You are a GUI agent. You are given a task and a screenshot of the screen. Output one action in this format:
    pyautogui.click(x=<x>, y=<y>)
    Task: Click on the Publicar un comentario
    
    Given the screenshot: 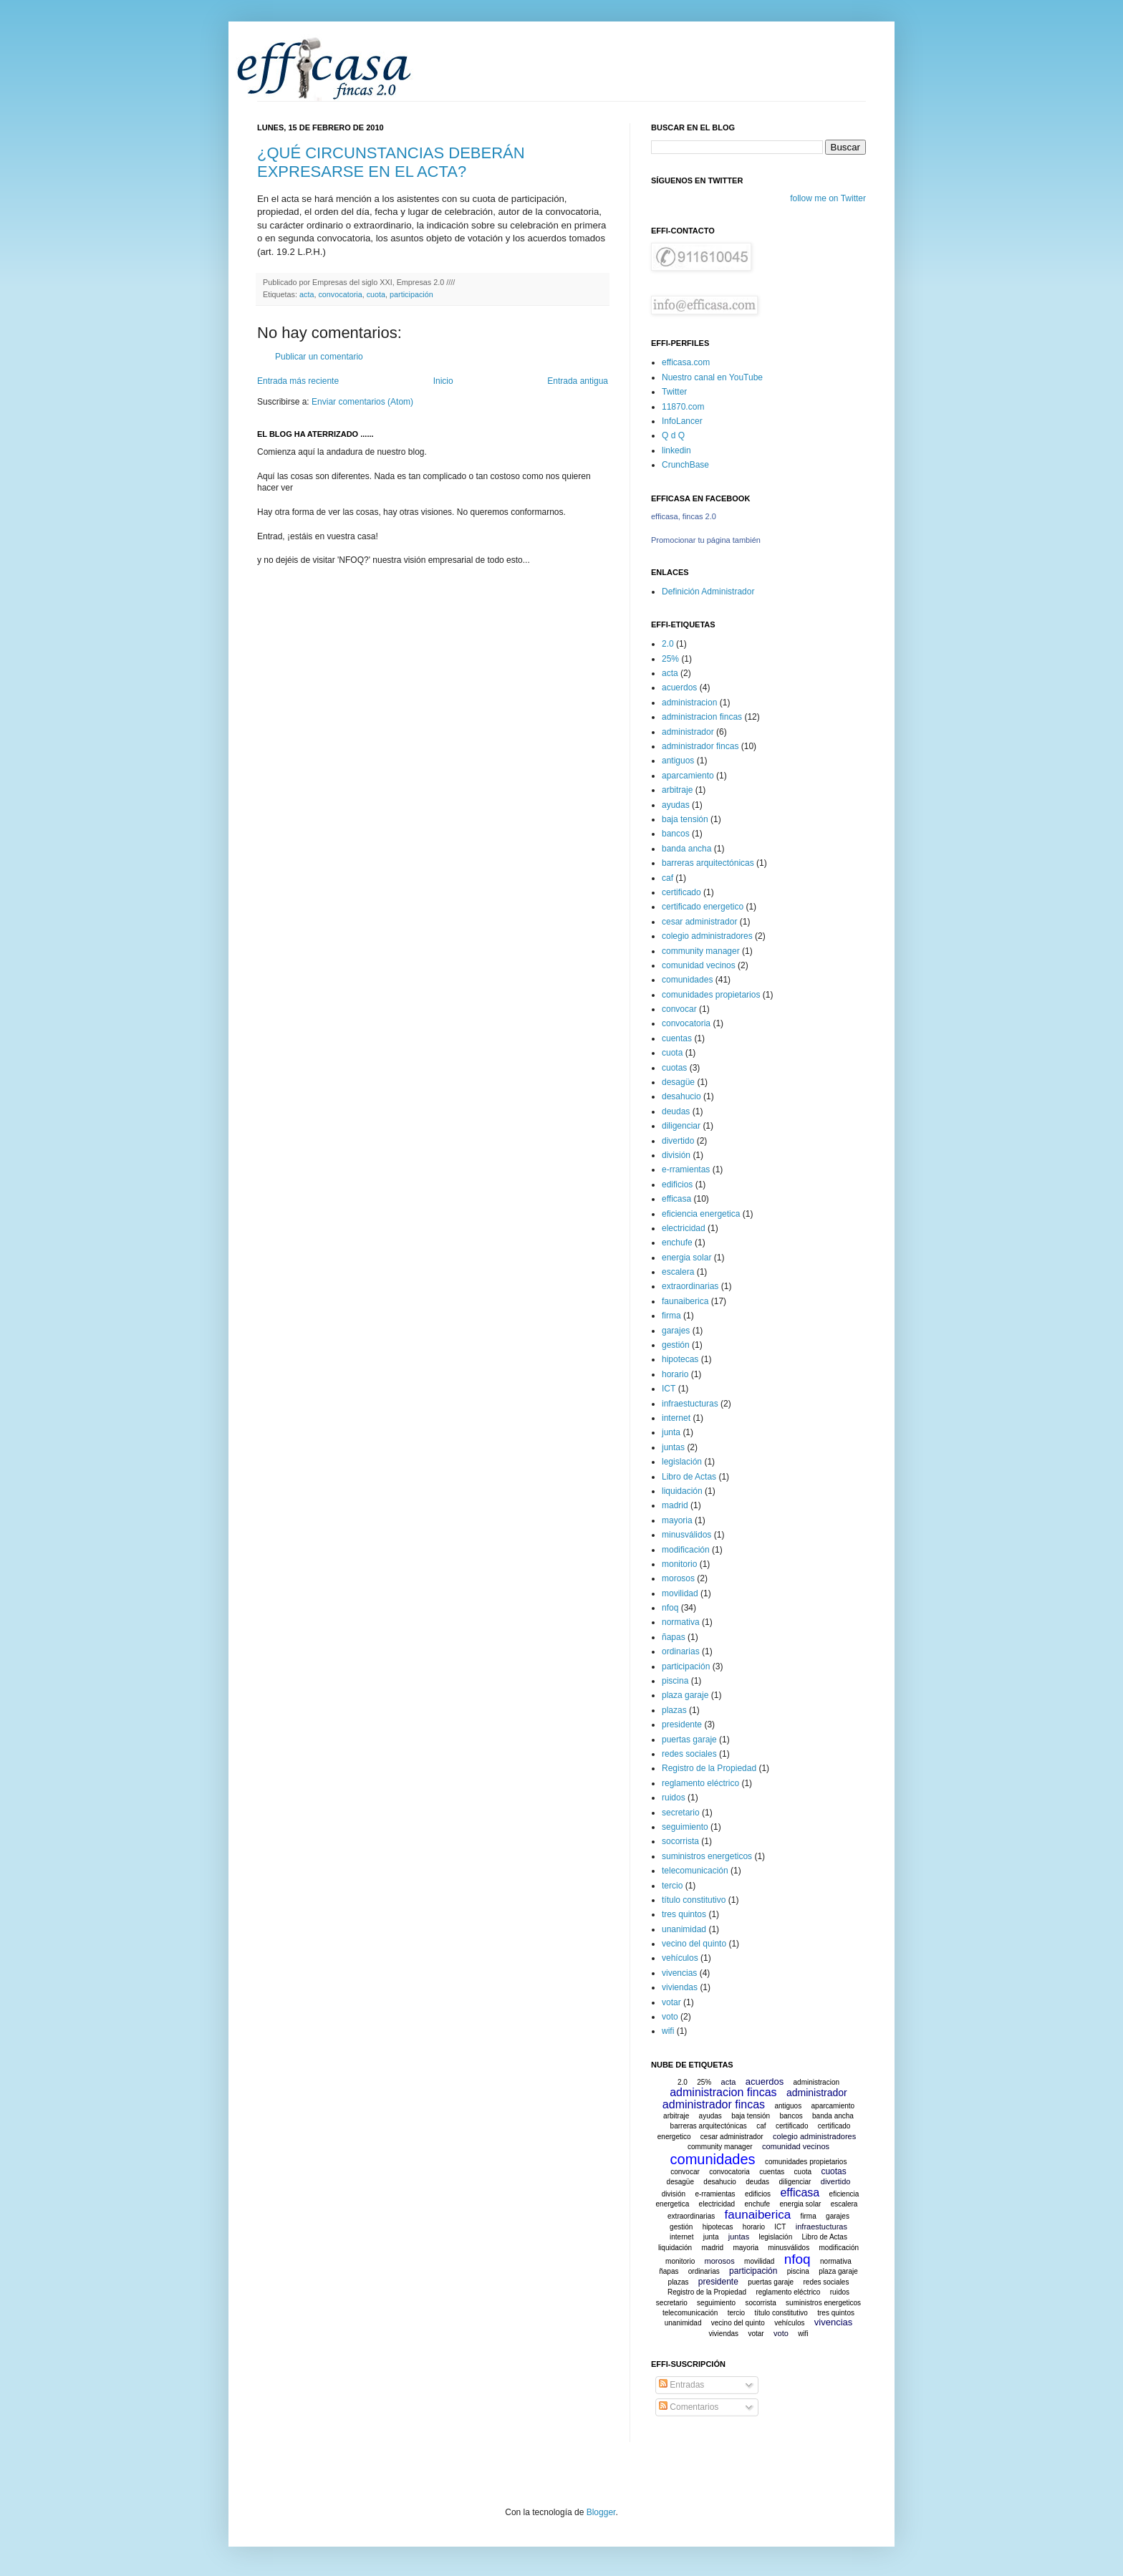 What is the action you would take?
    pyautogui.click(x=319, y=357)
    